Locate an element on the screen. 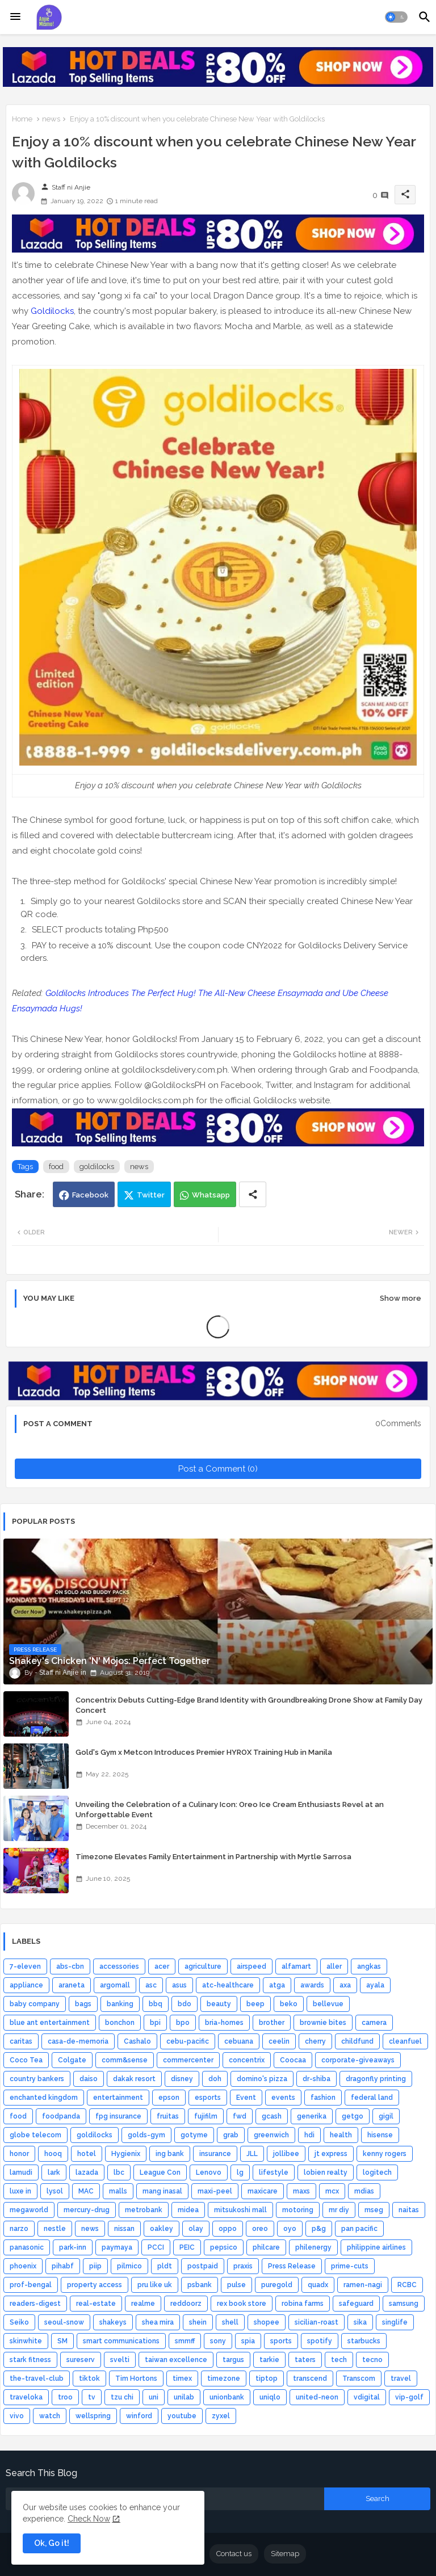 This screenshot has height=2576, width=436. bdo is located at coordinates (184, 2004).